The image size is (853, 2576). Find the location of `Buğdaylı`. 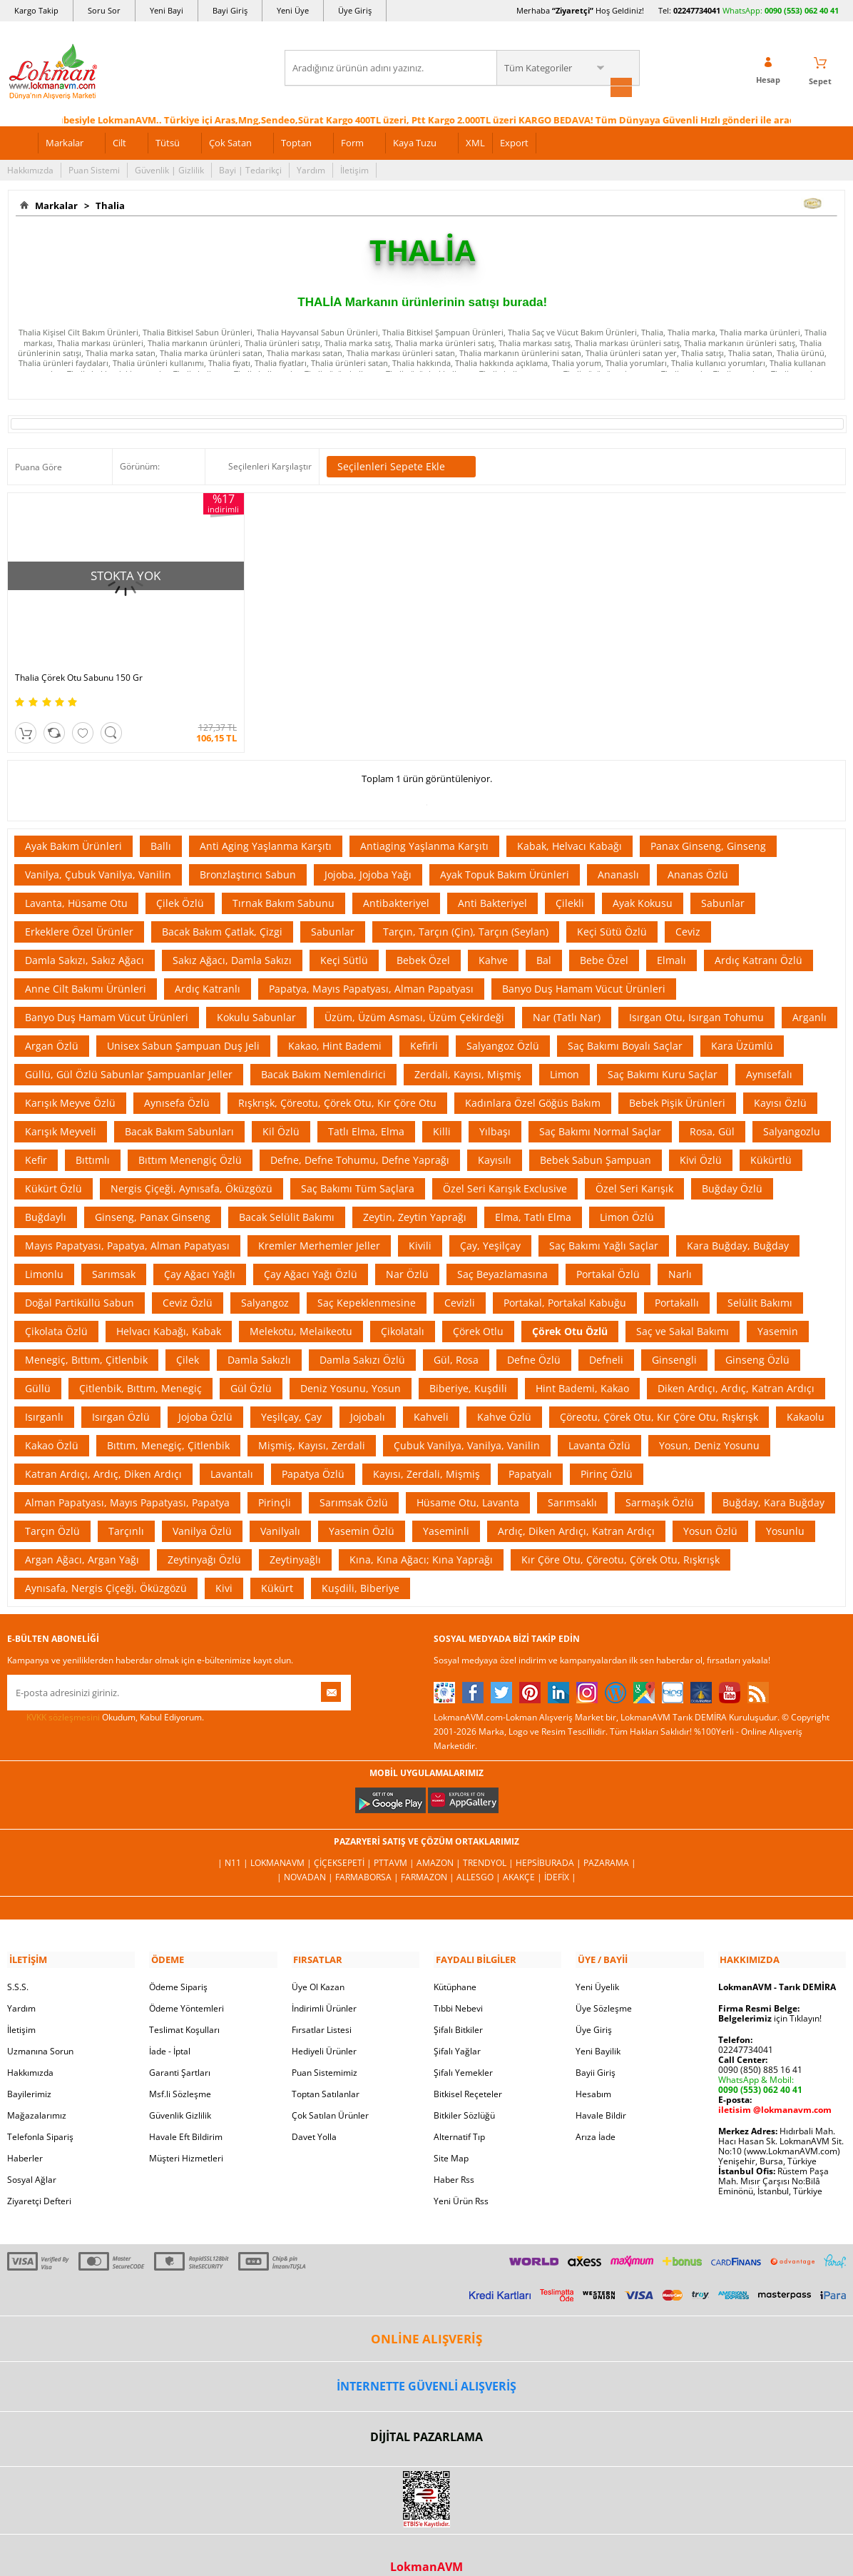

Buğdaylı is located at coordinates (45, 1196).